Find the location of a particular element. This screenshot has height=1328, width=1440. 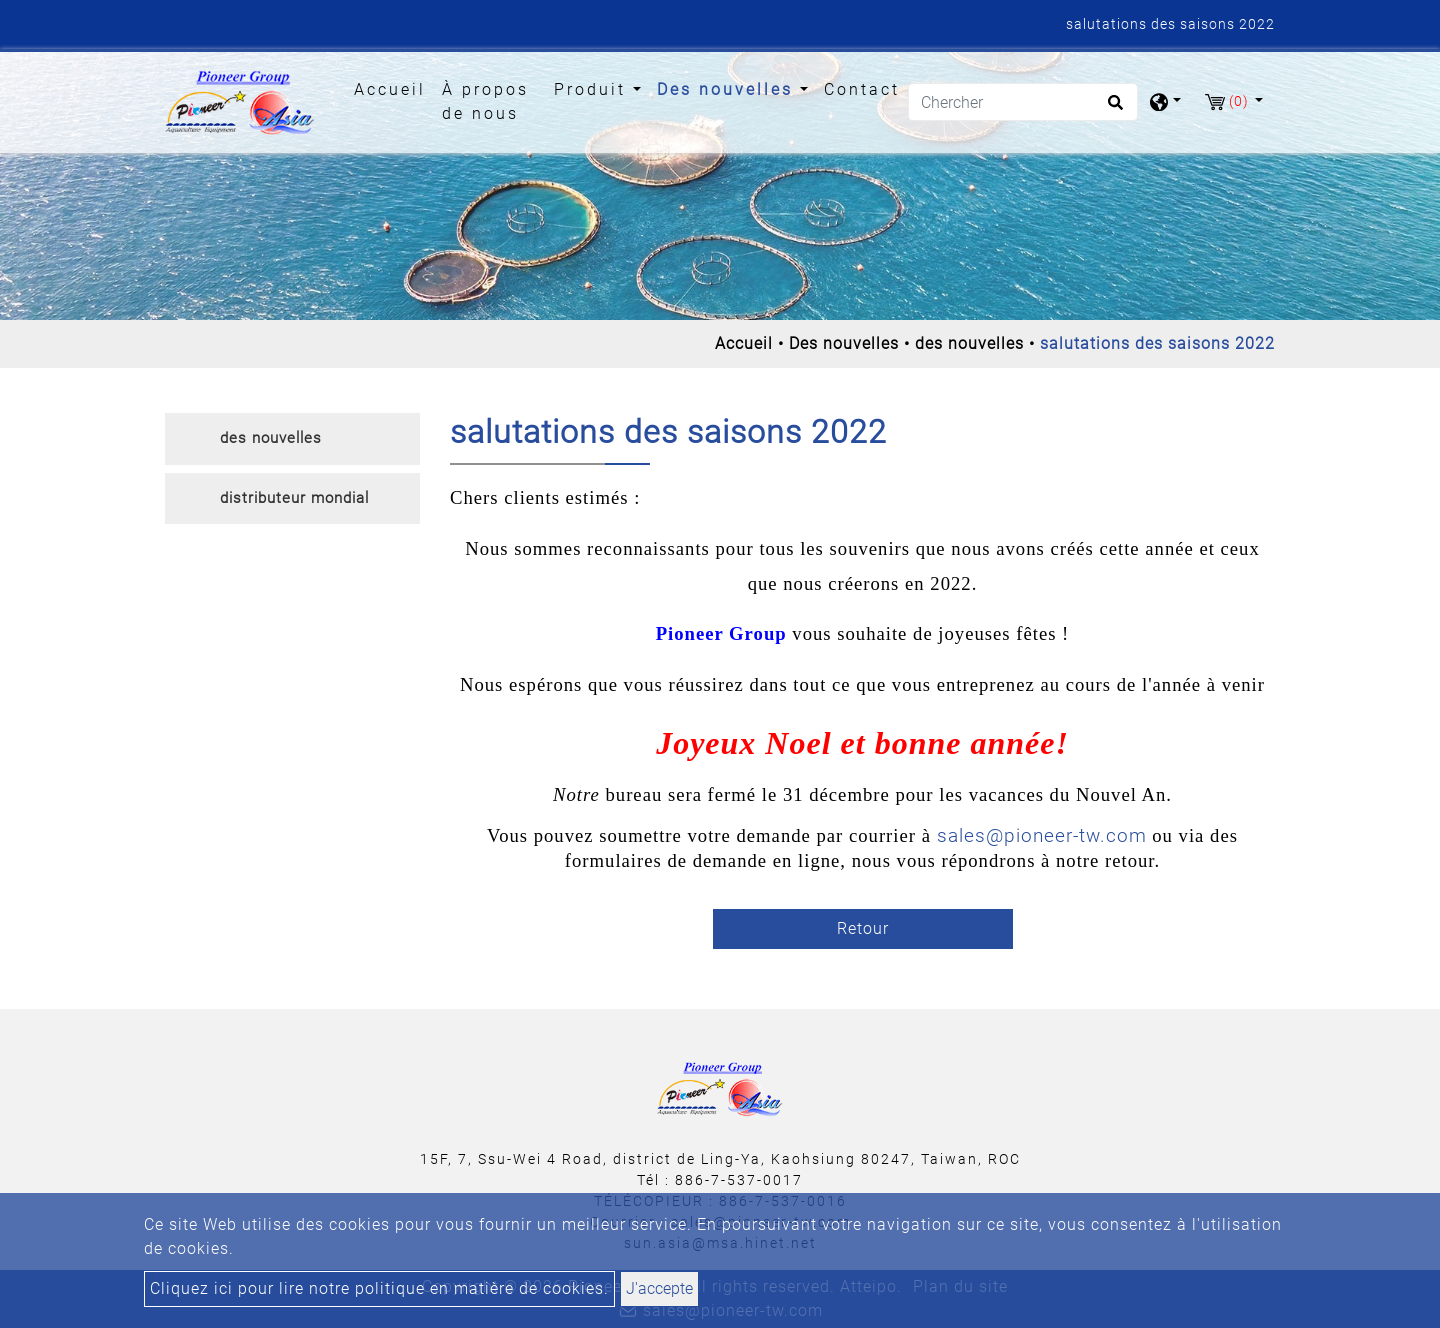

Cliquez ici pour lire notre politique en matière de cookies. is located at coordinates (379, 1288).